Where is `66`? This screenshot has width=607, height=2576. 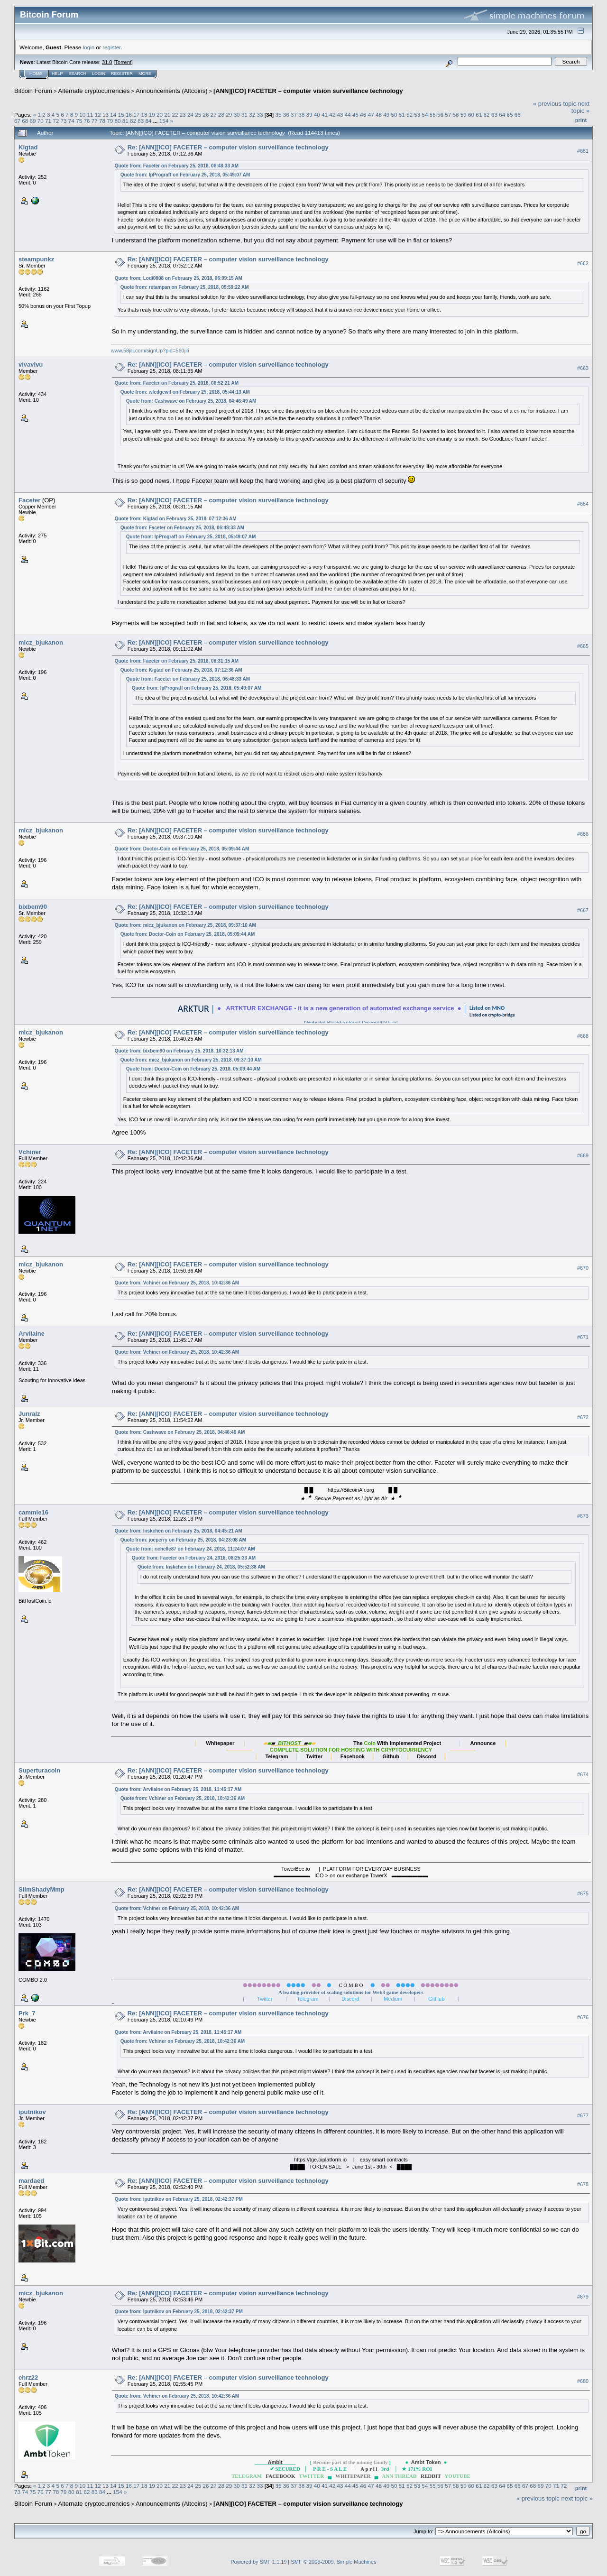
66 is located at coordinates (518, 114).